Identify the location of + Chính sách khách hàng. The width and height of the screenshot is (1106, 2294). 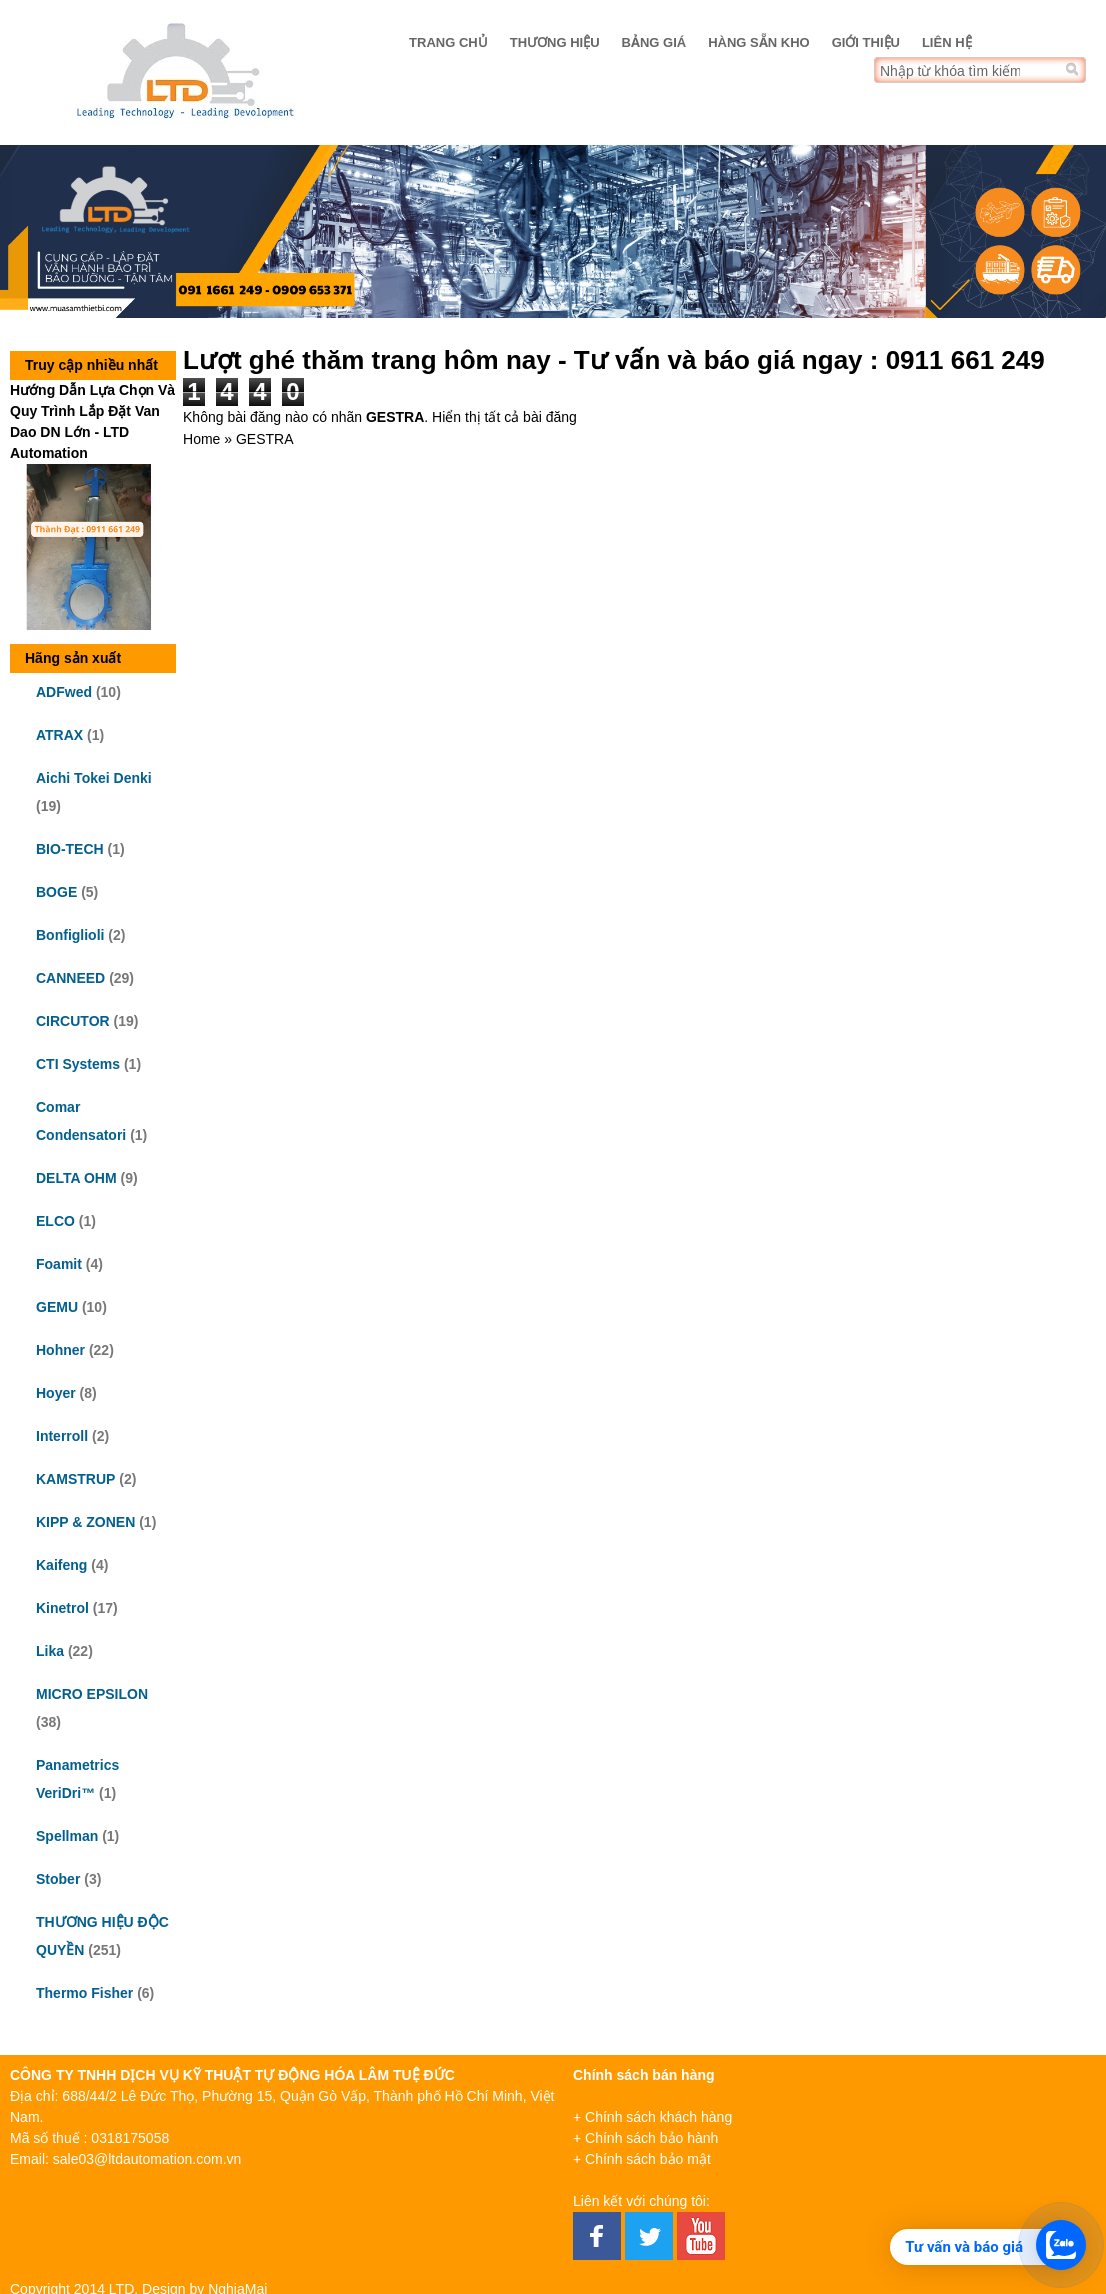
(652, 2117).